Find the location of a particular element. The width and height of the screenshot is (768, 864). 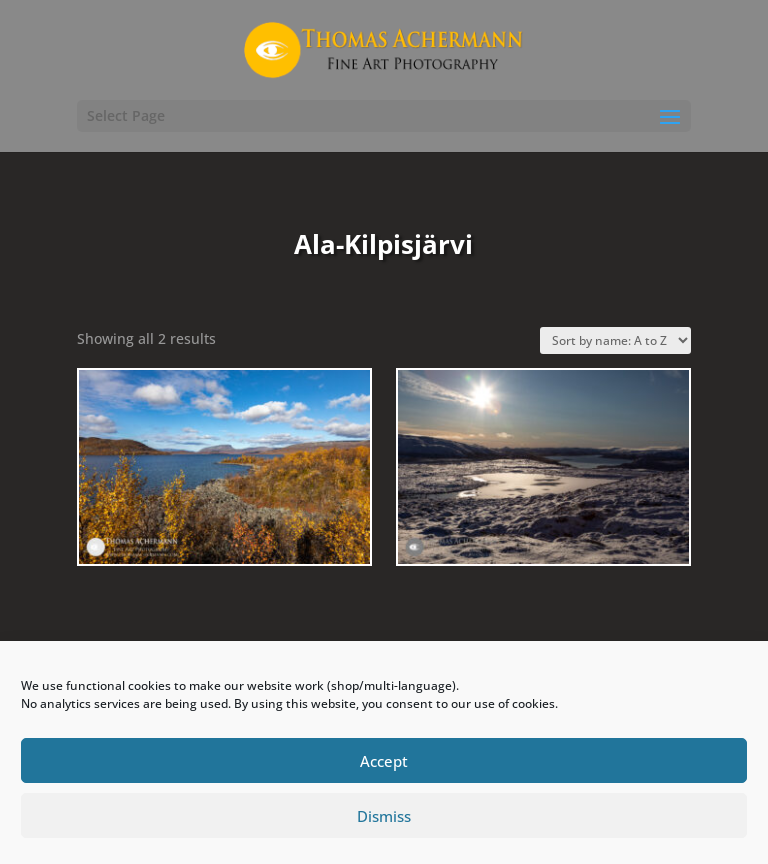

[Shop order] is located at coordinates (615, 340).